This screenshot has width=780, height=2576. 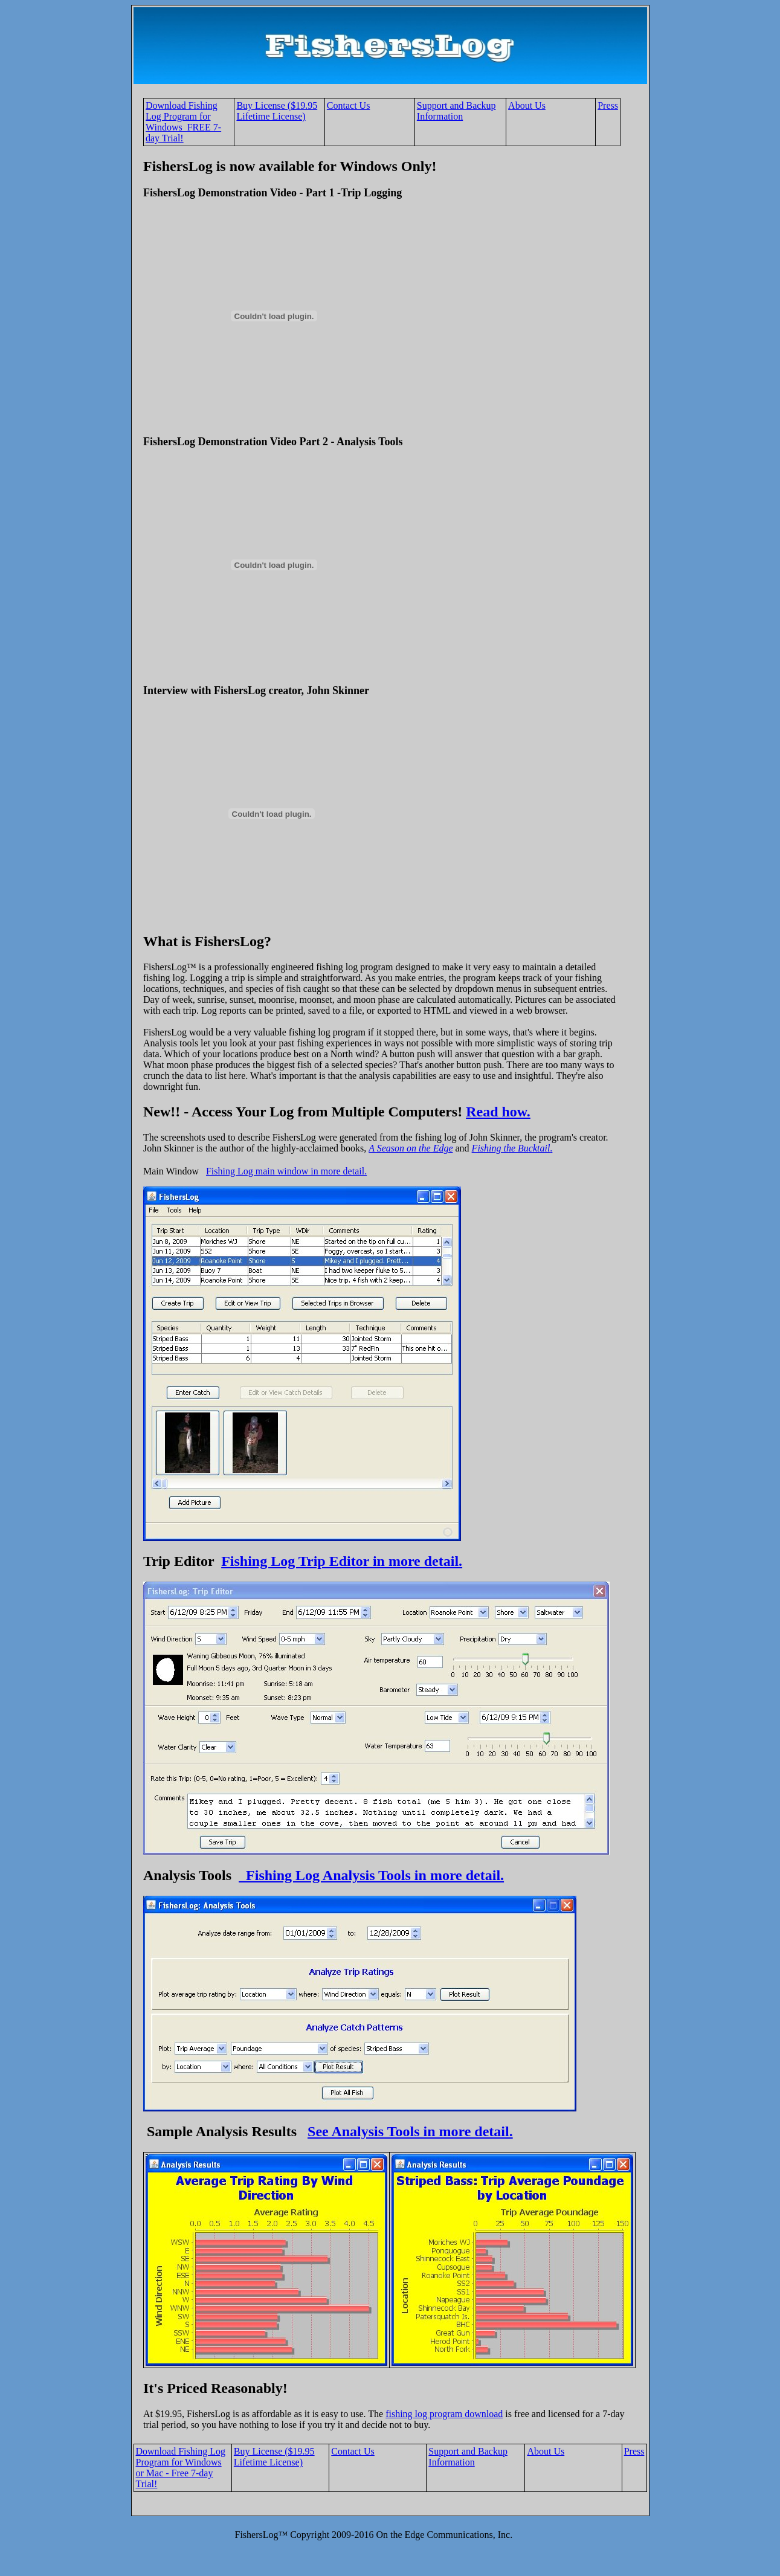 What do you see at coordinates (341, 1561) in the screenshot?
I see `Fishing Log Trip Editor in more detail.` at bounding box center [341, 1561].